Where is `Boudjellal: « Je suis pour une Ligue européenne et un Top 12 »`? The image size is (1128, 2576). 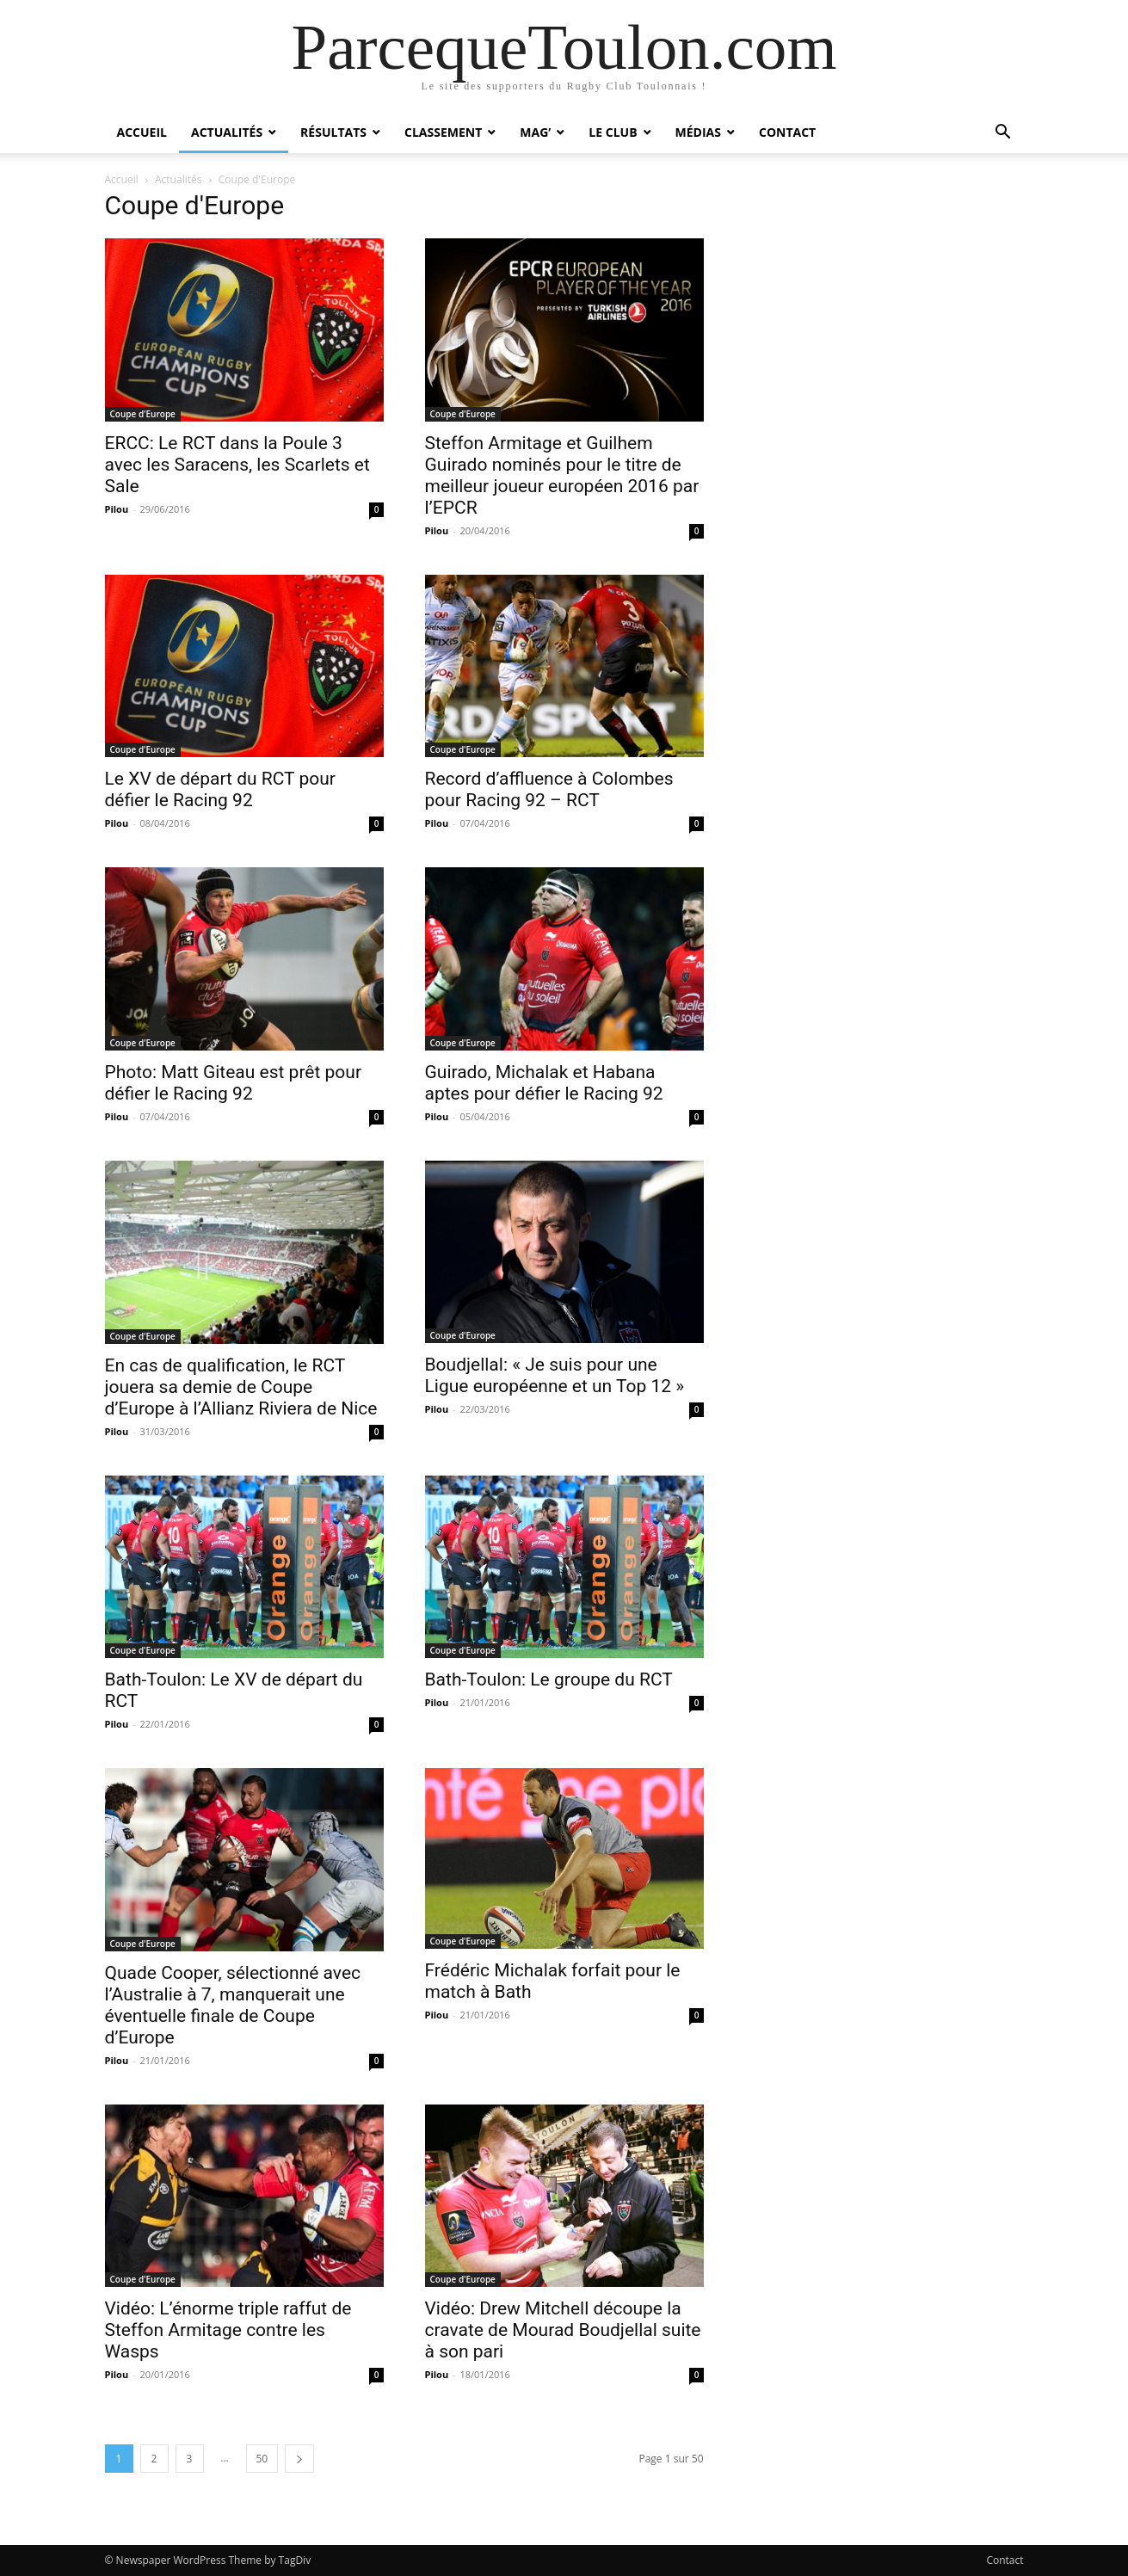 Boudjellal: « Je suis pour une Ligue européenne et un Top 12 » is located at coordinates (555, 1375).